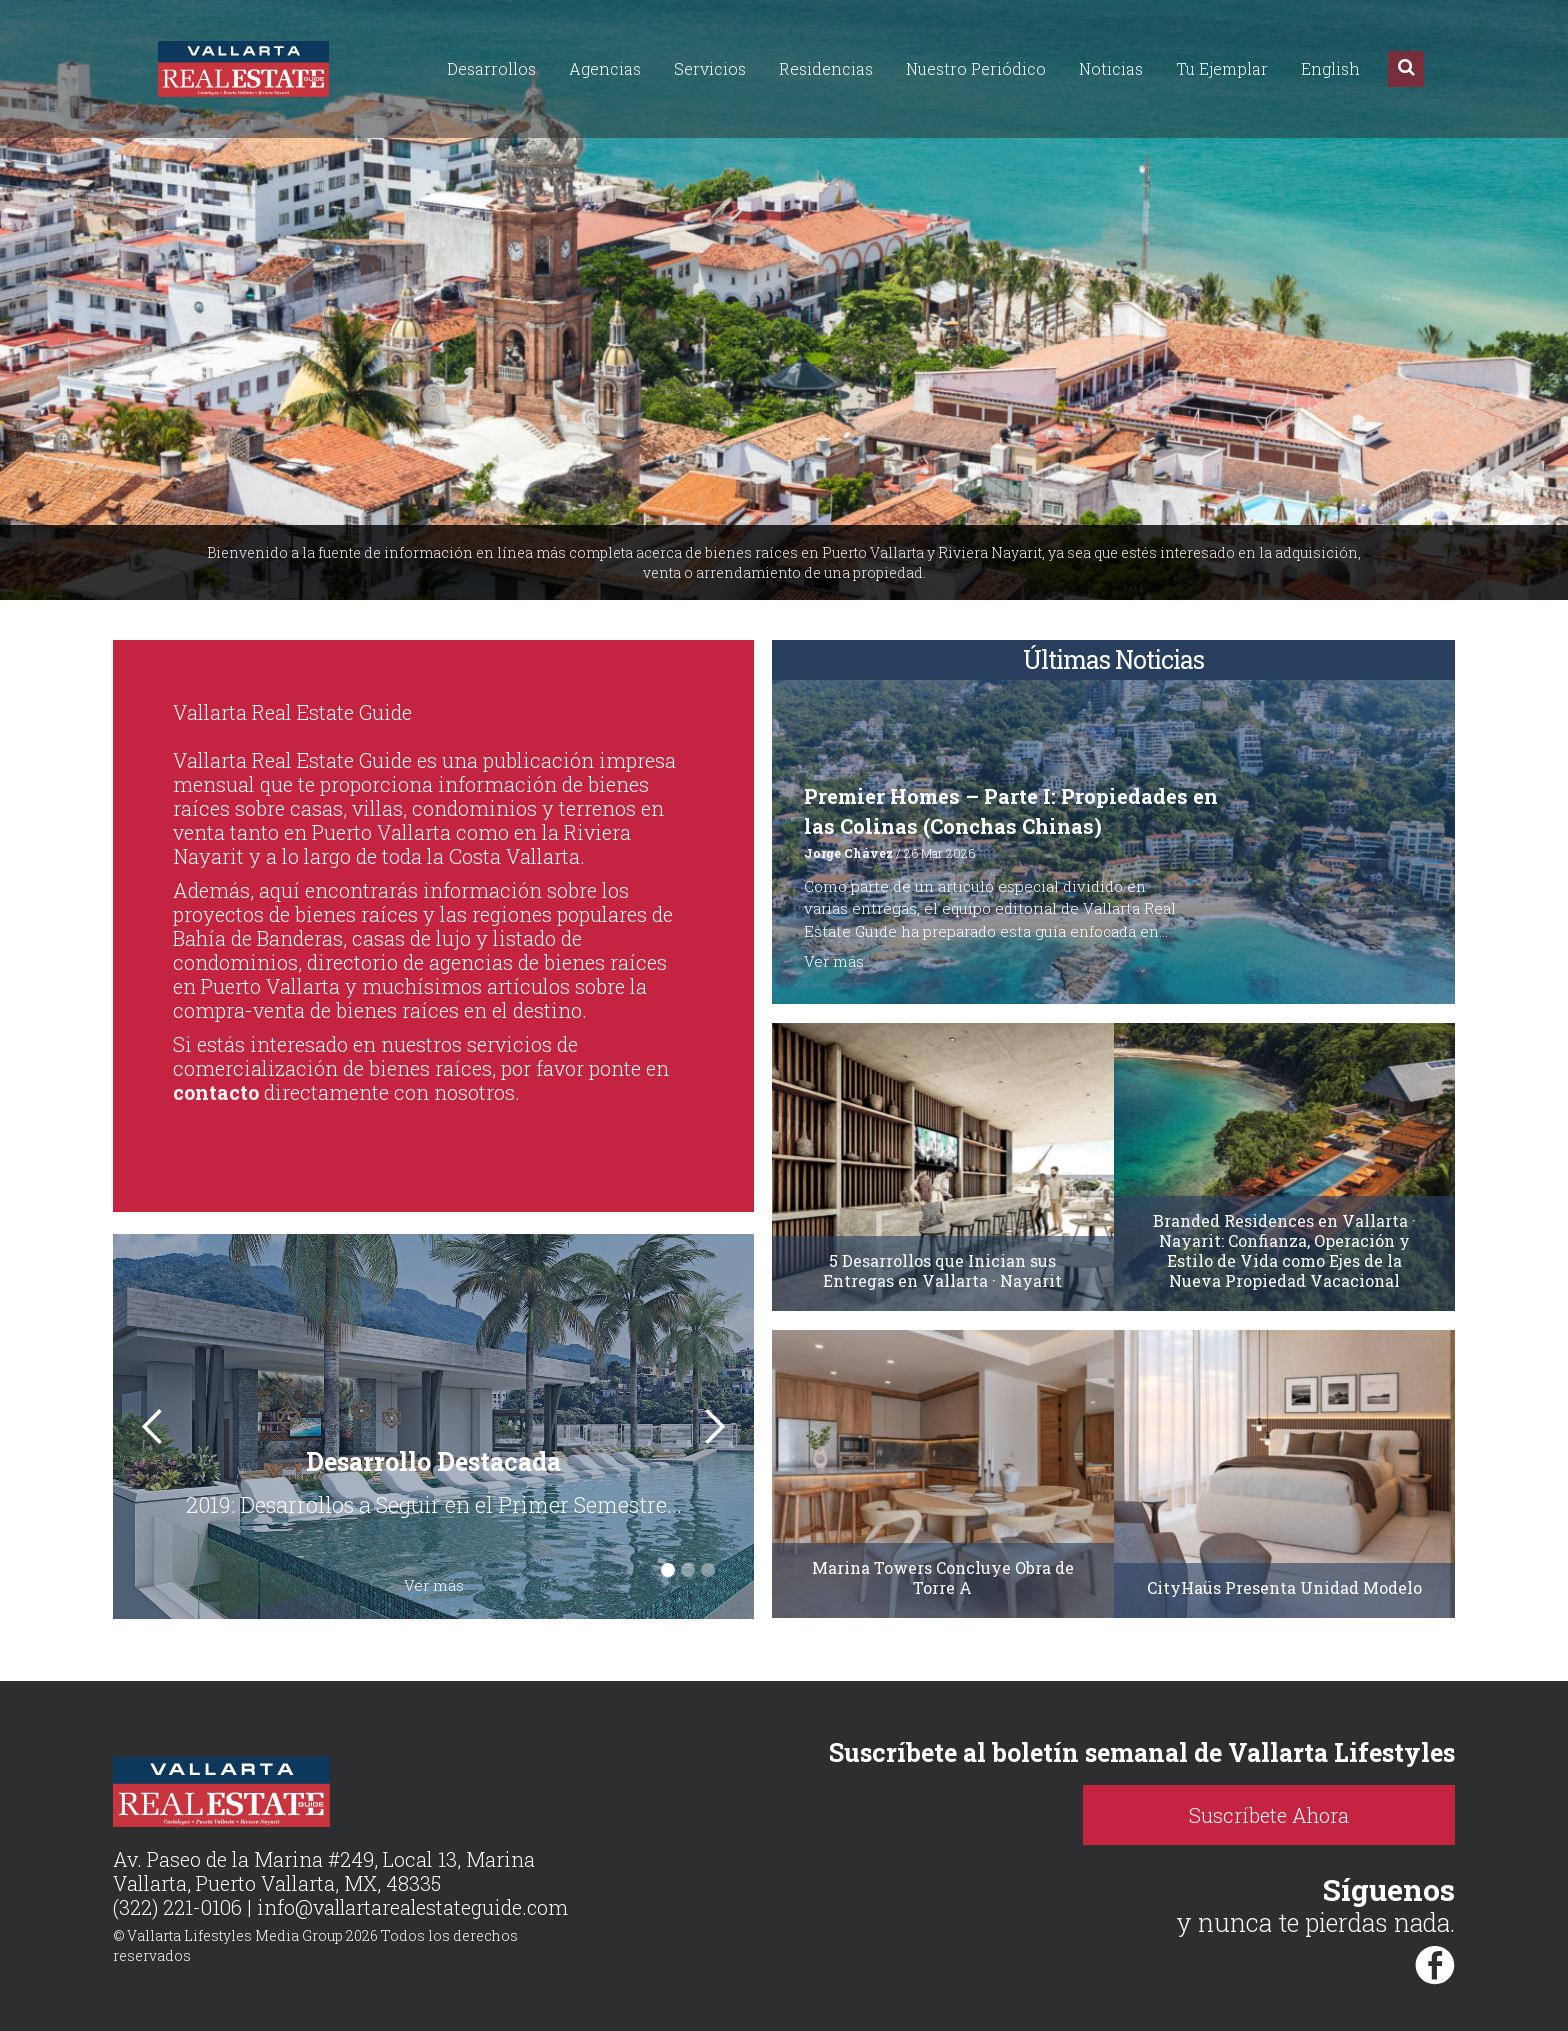 Image resolution: width=1568 pixels, height=2031 pixels. I want to click on info@vallartarealestateguide.com, so click(414, 1908).